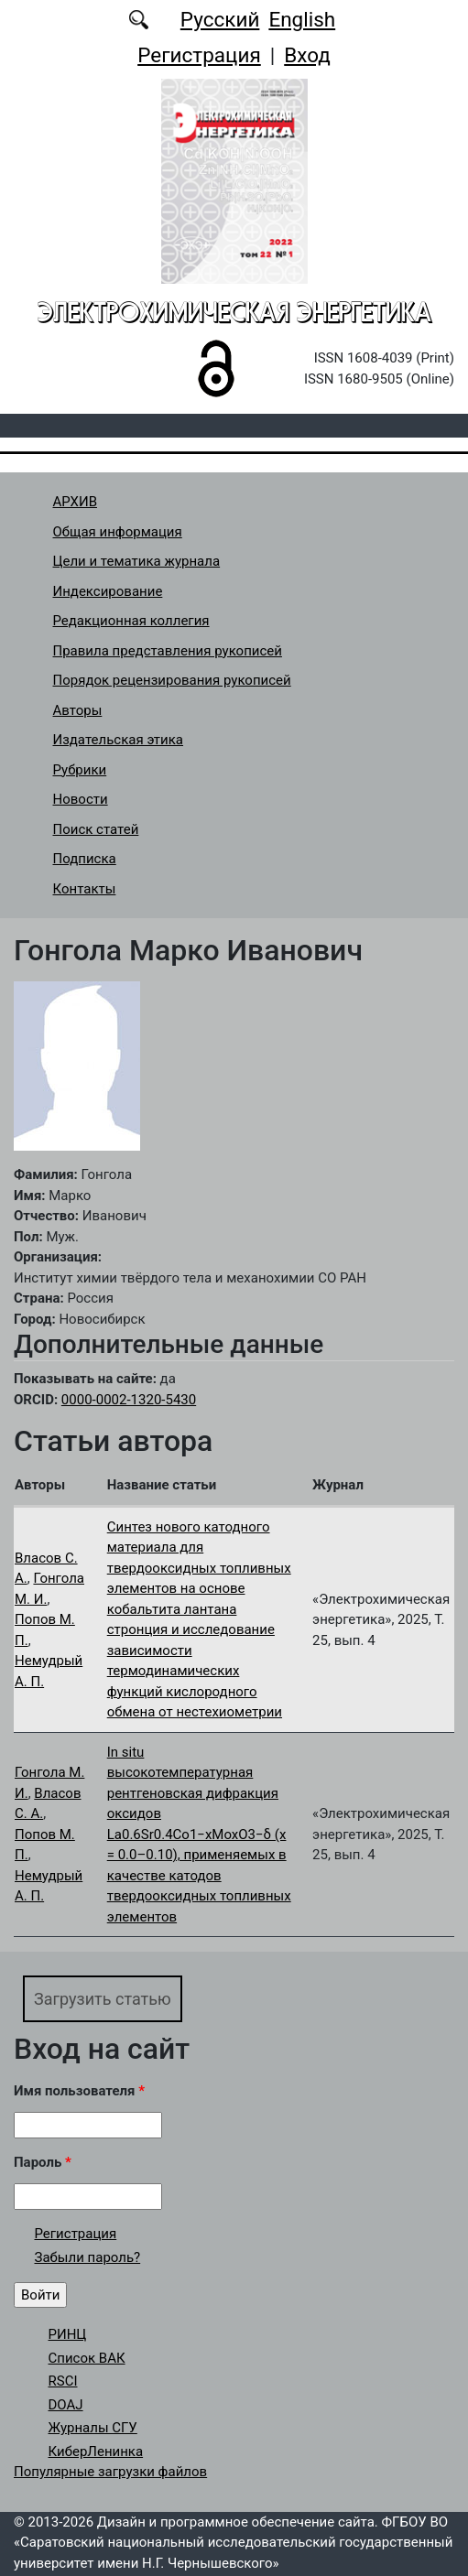 This screenshot has height=2576, width=468. Describe the element at coordinates (42, 2162) in the screenshot. I see `Пароль` at that location.